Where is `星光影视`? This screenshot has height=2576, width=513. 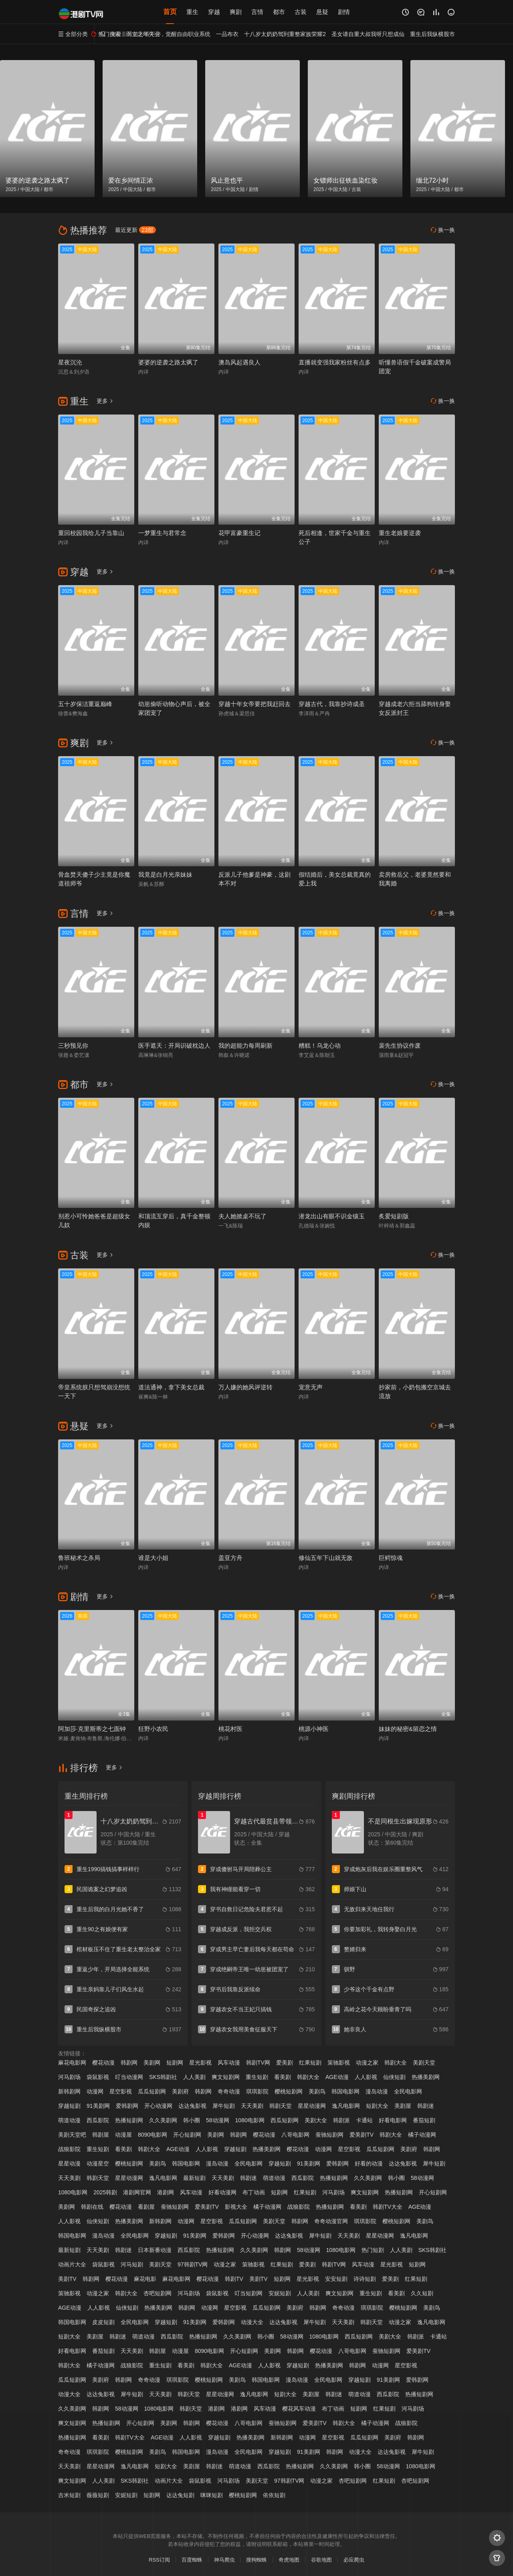 星光影视 is located at coordinates (200, 2062).